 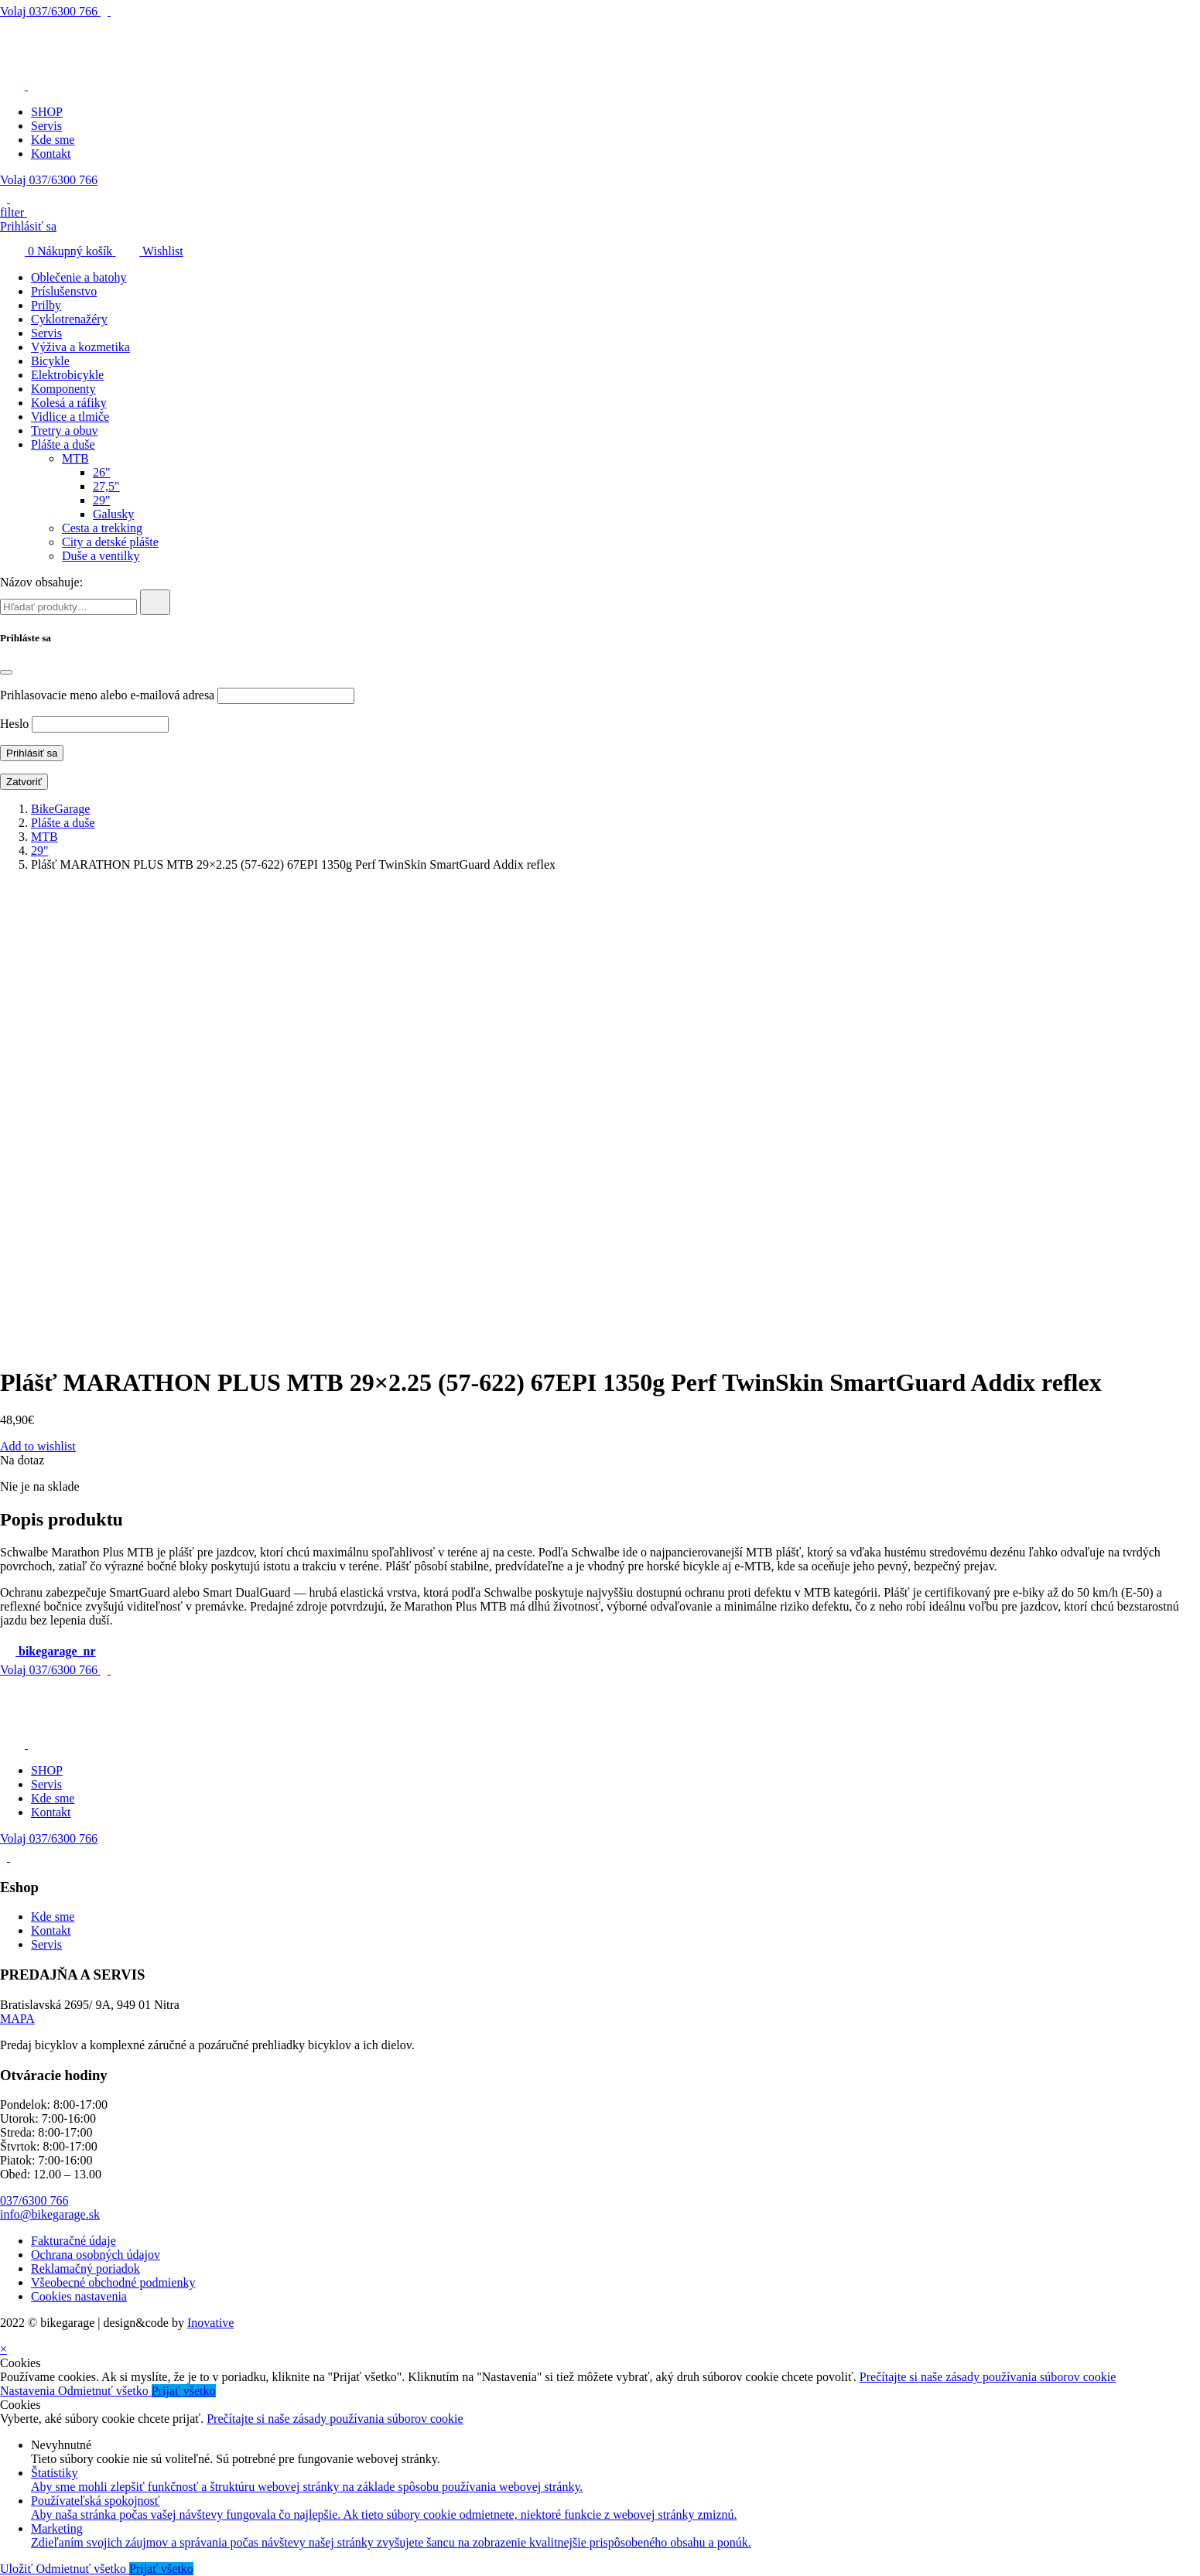 I want to click on Servis, so click(x=46, y=125).